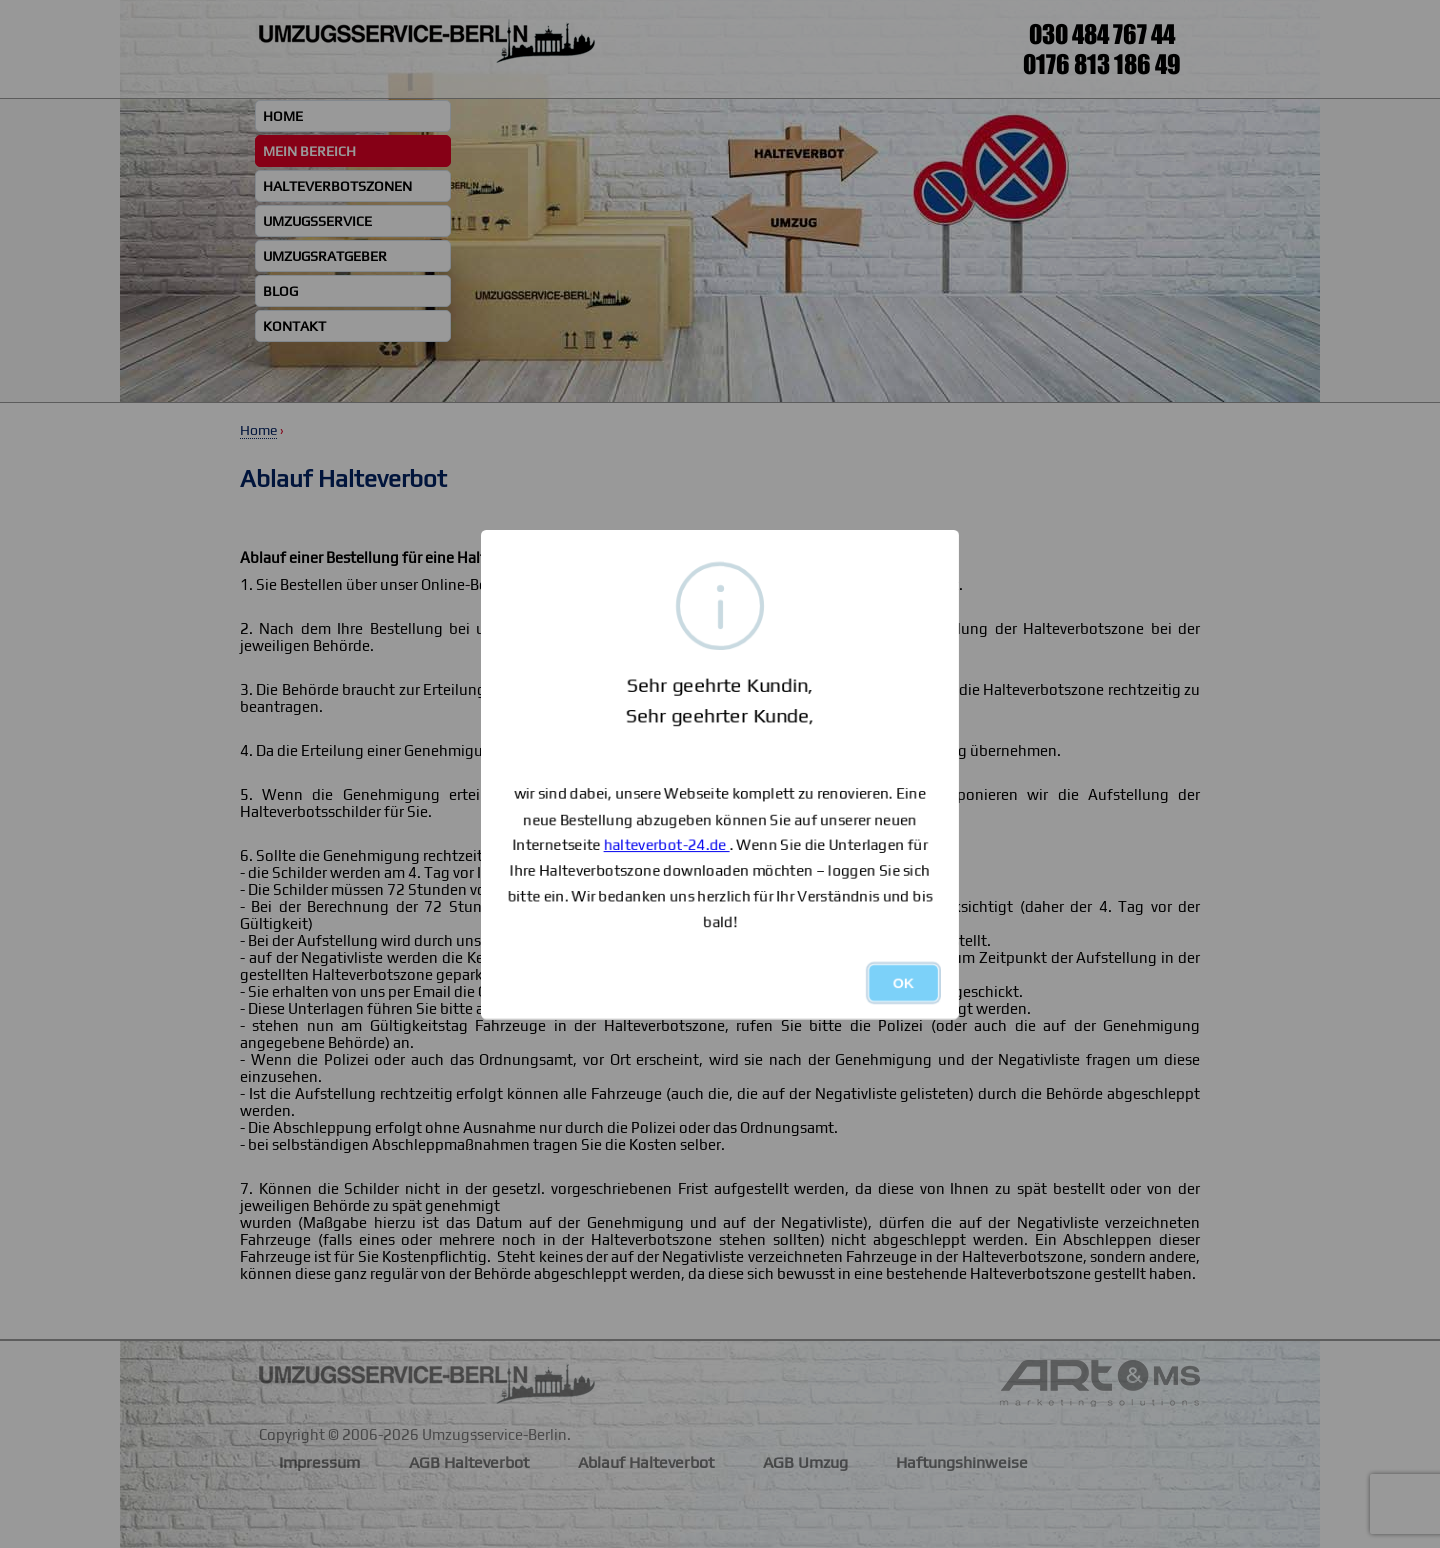 The width and height of the screenshot is (1440, 1548). What do you see at coordinates (667, 844) in the screenshot?
I see `halteverbot-24.de` at bounding box center [667, 844].